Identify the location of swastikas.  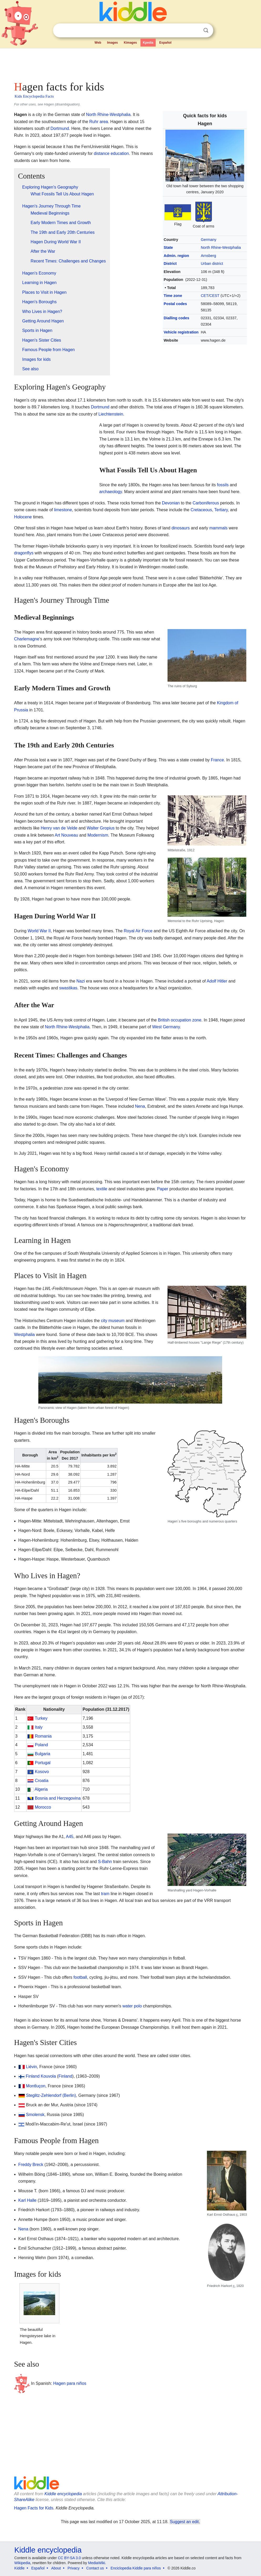
(68, 988).